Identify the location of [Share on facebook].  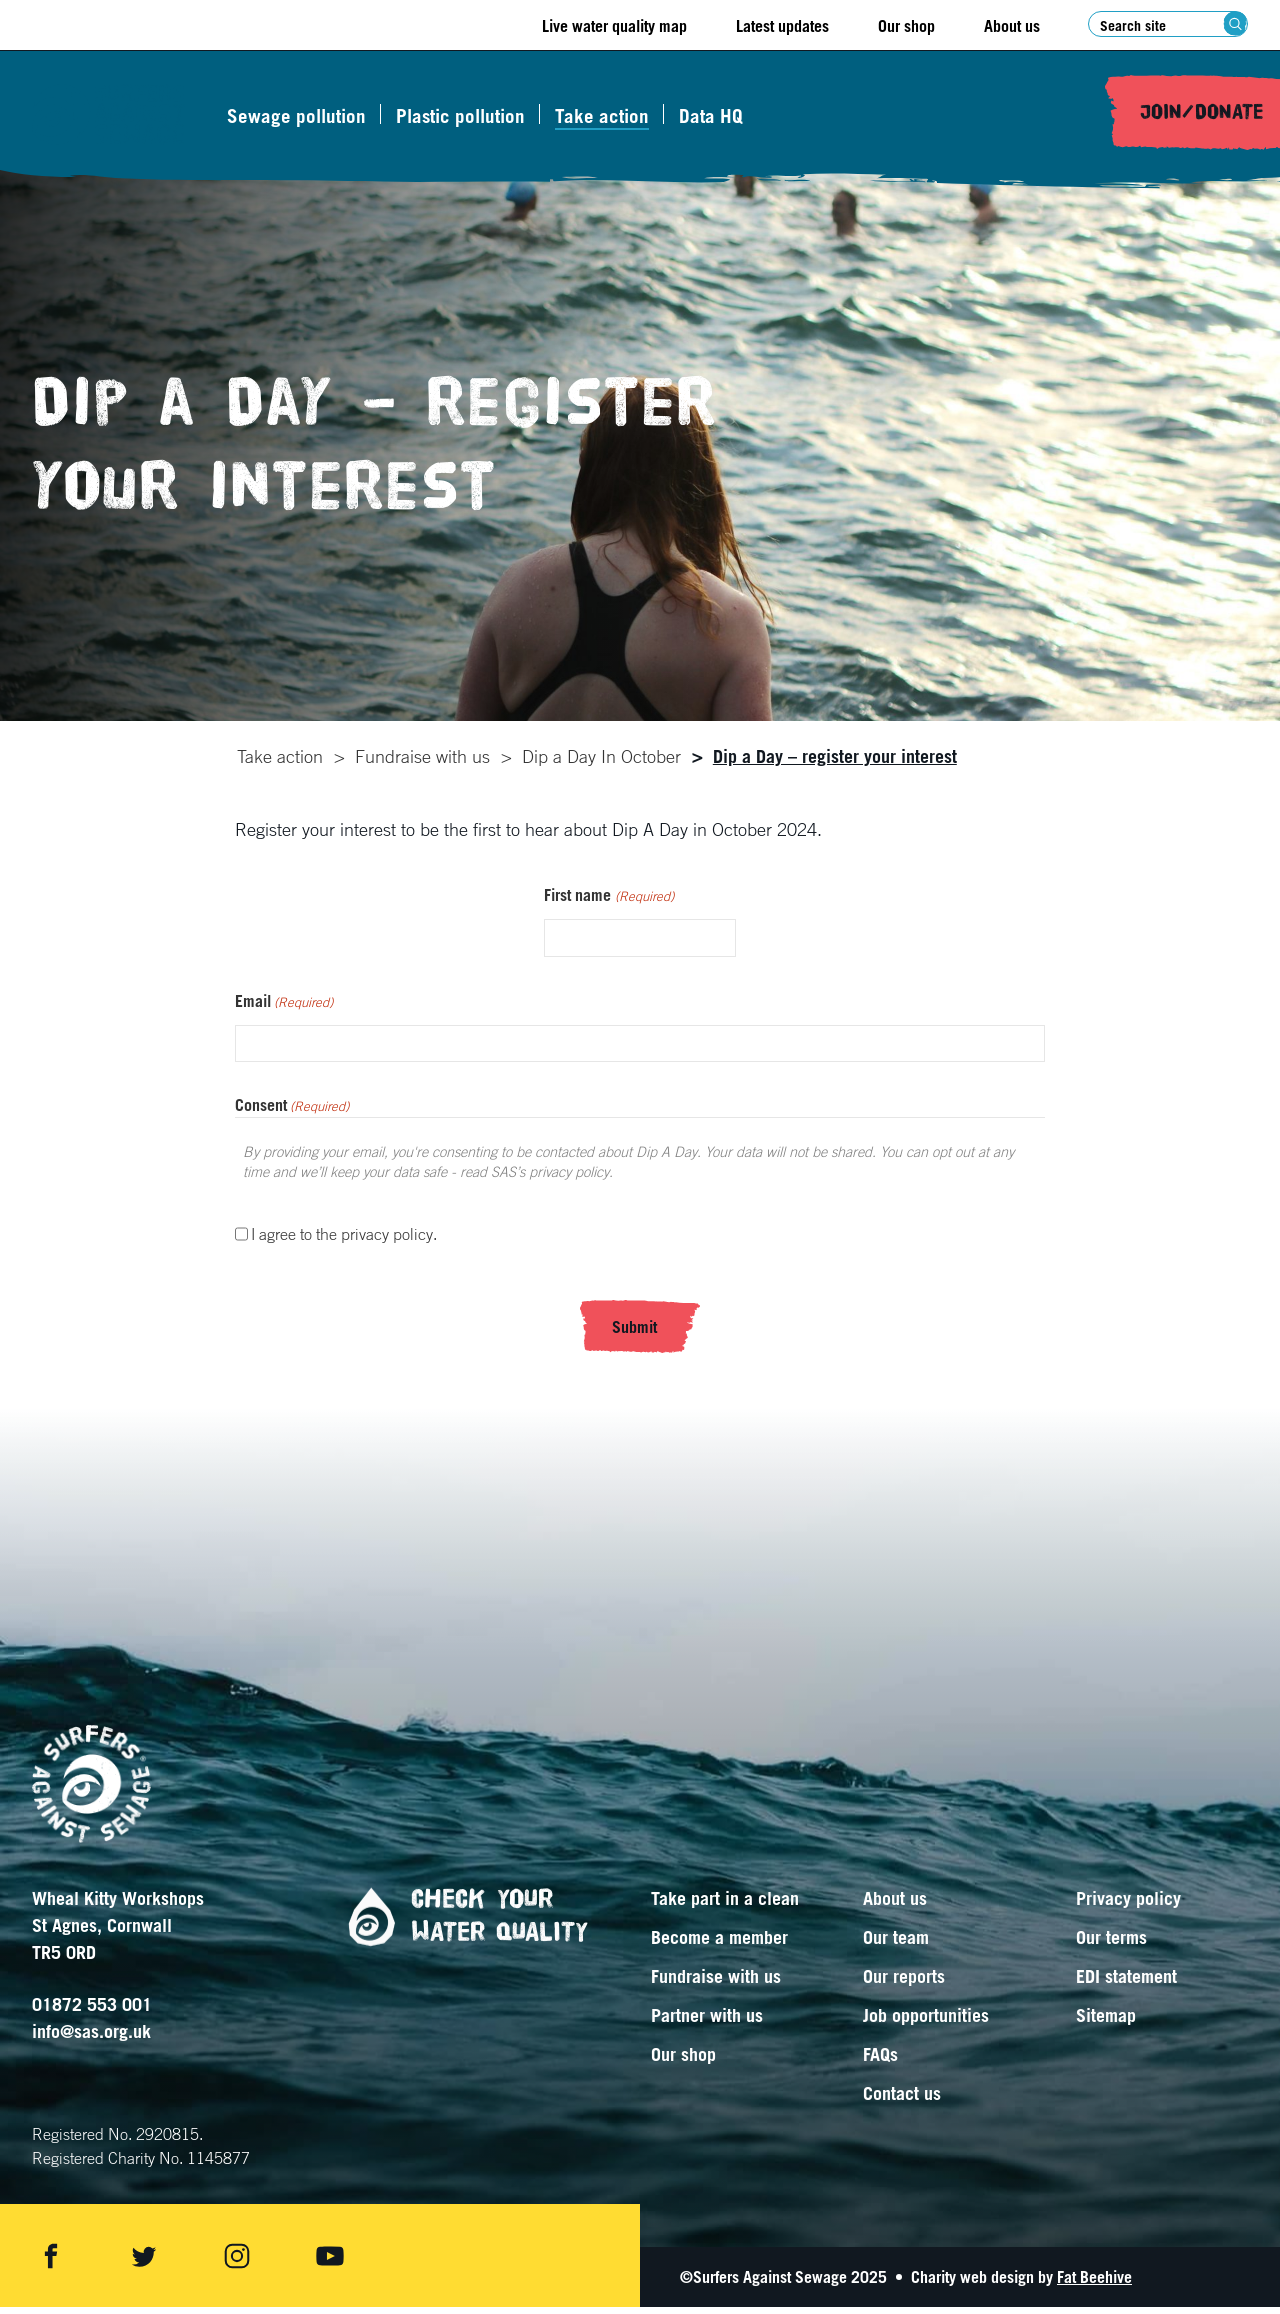
(51, 2263).